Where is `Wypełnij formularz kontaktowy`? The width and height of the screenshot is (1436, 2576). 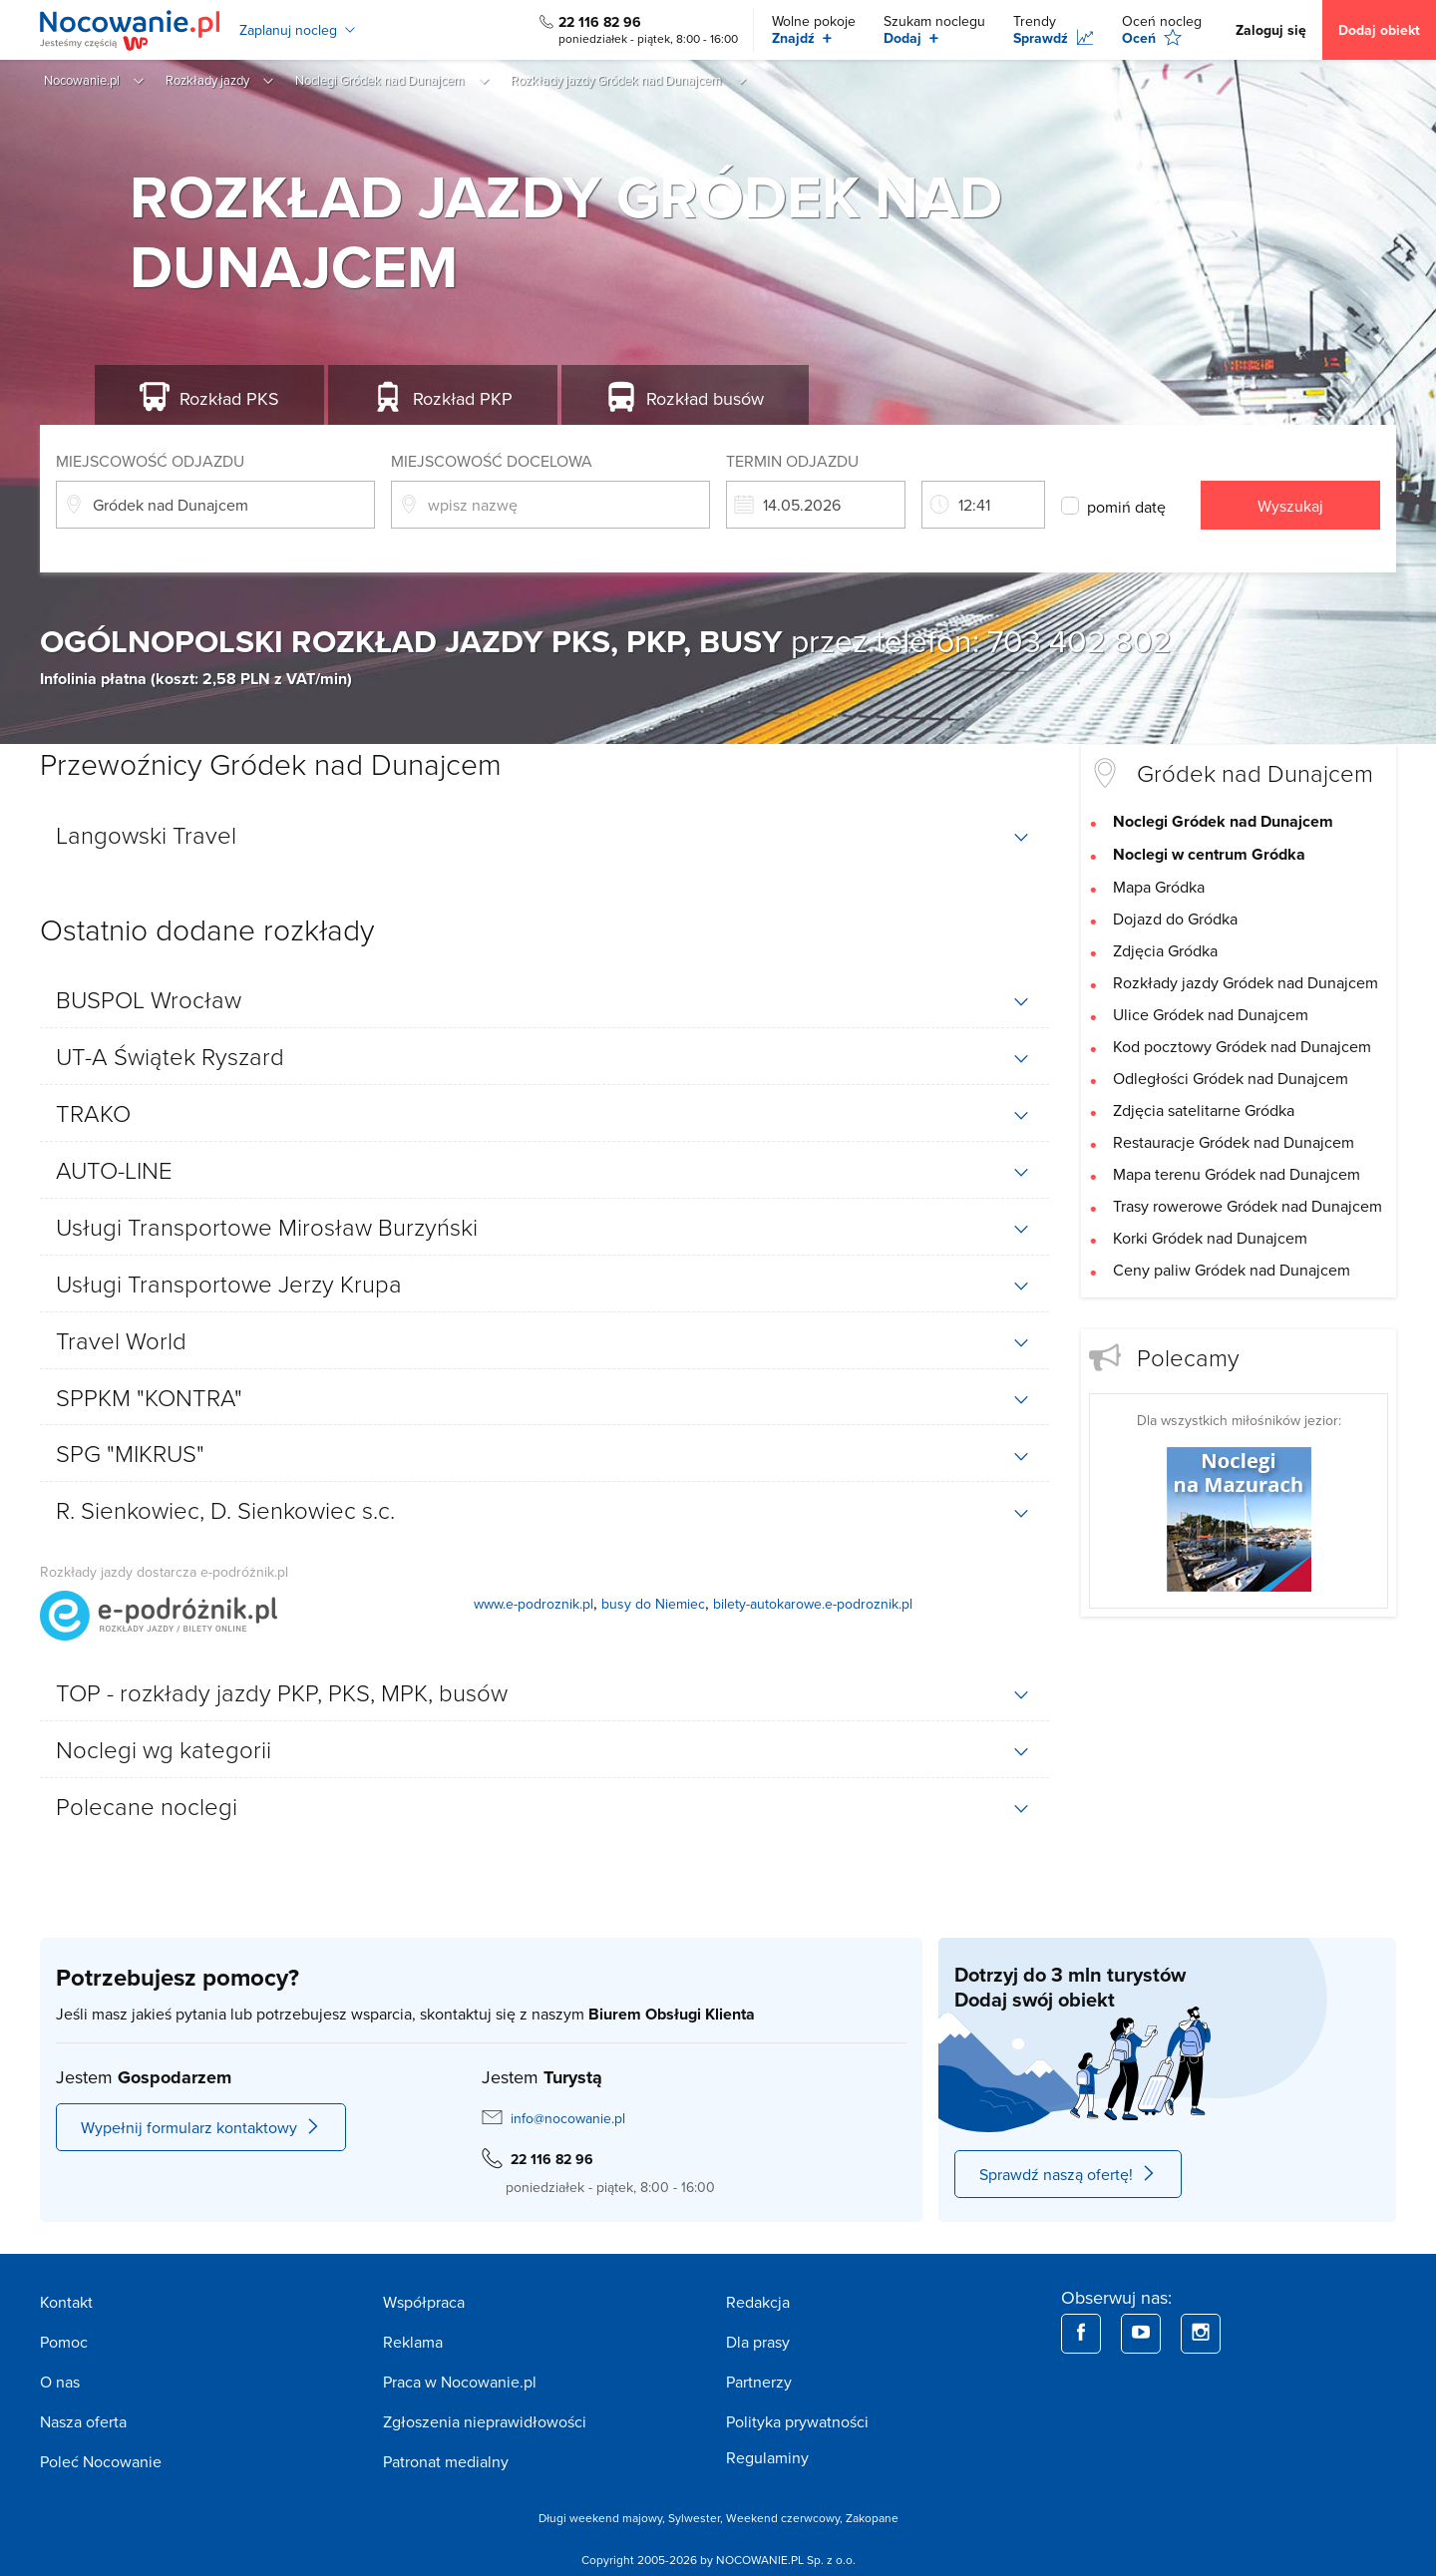
Wypełnij formularz kontaktowy is located at coordinates (201, 2127).